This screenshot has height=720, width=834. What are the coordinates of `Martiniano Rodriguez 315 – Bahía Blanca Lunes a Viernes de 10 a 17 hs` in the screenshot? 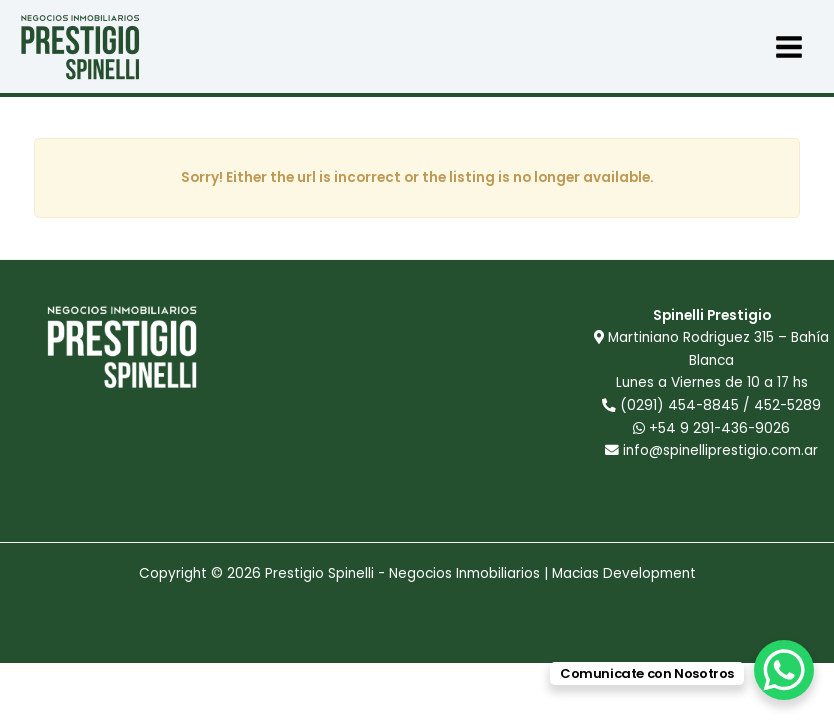 It's located at (718, 360).